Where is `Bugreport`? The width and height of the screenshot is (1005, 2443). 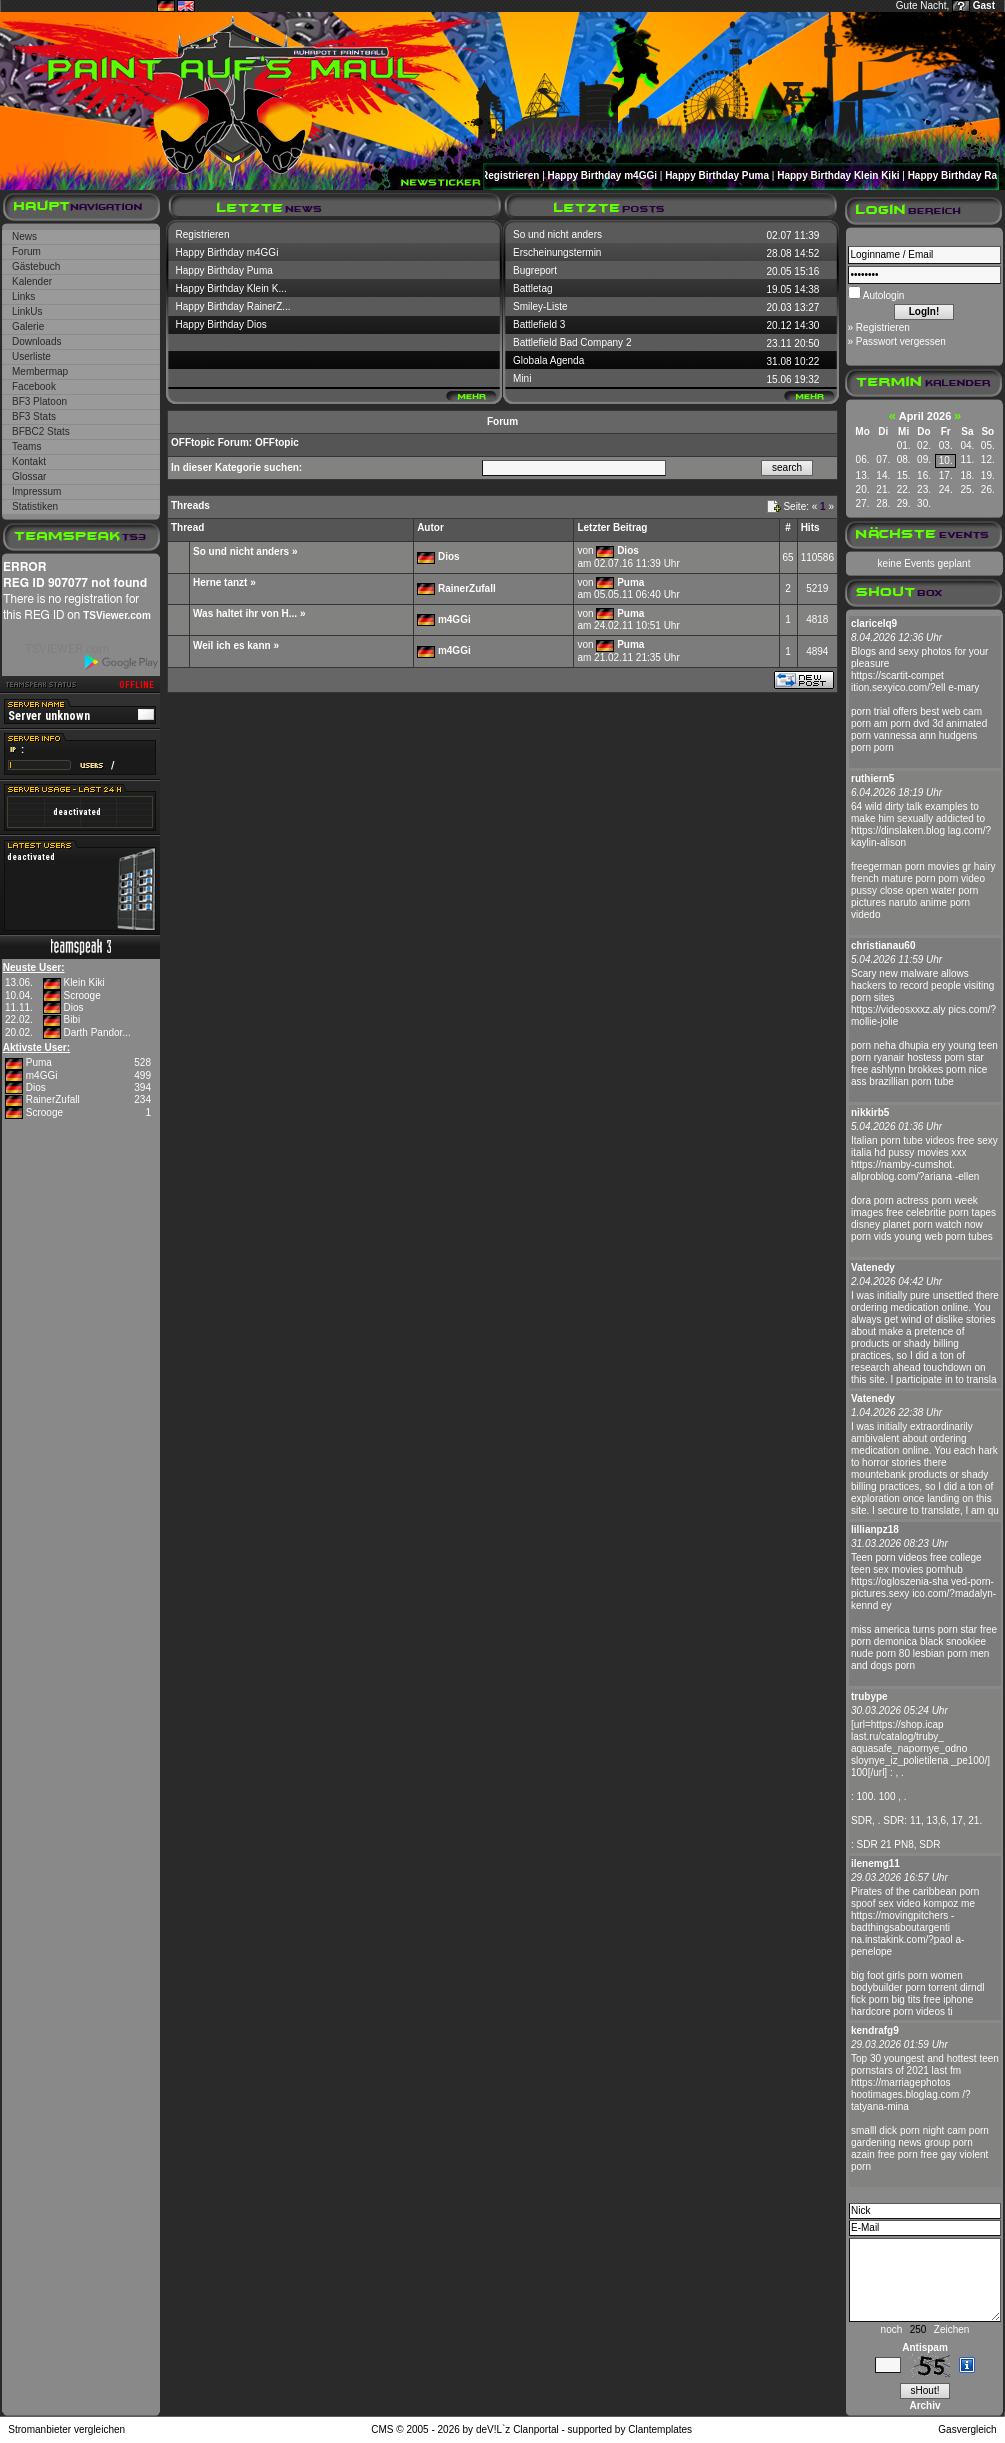 Bugreport is located at coordinates (535, 270).